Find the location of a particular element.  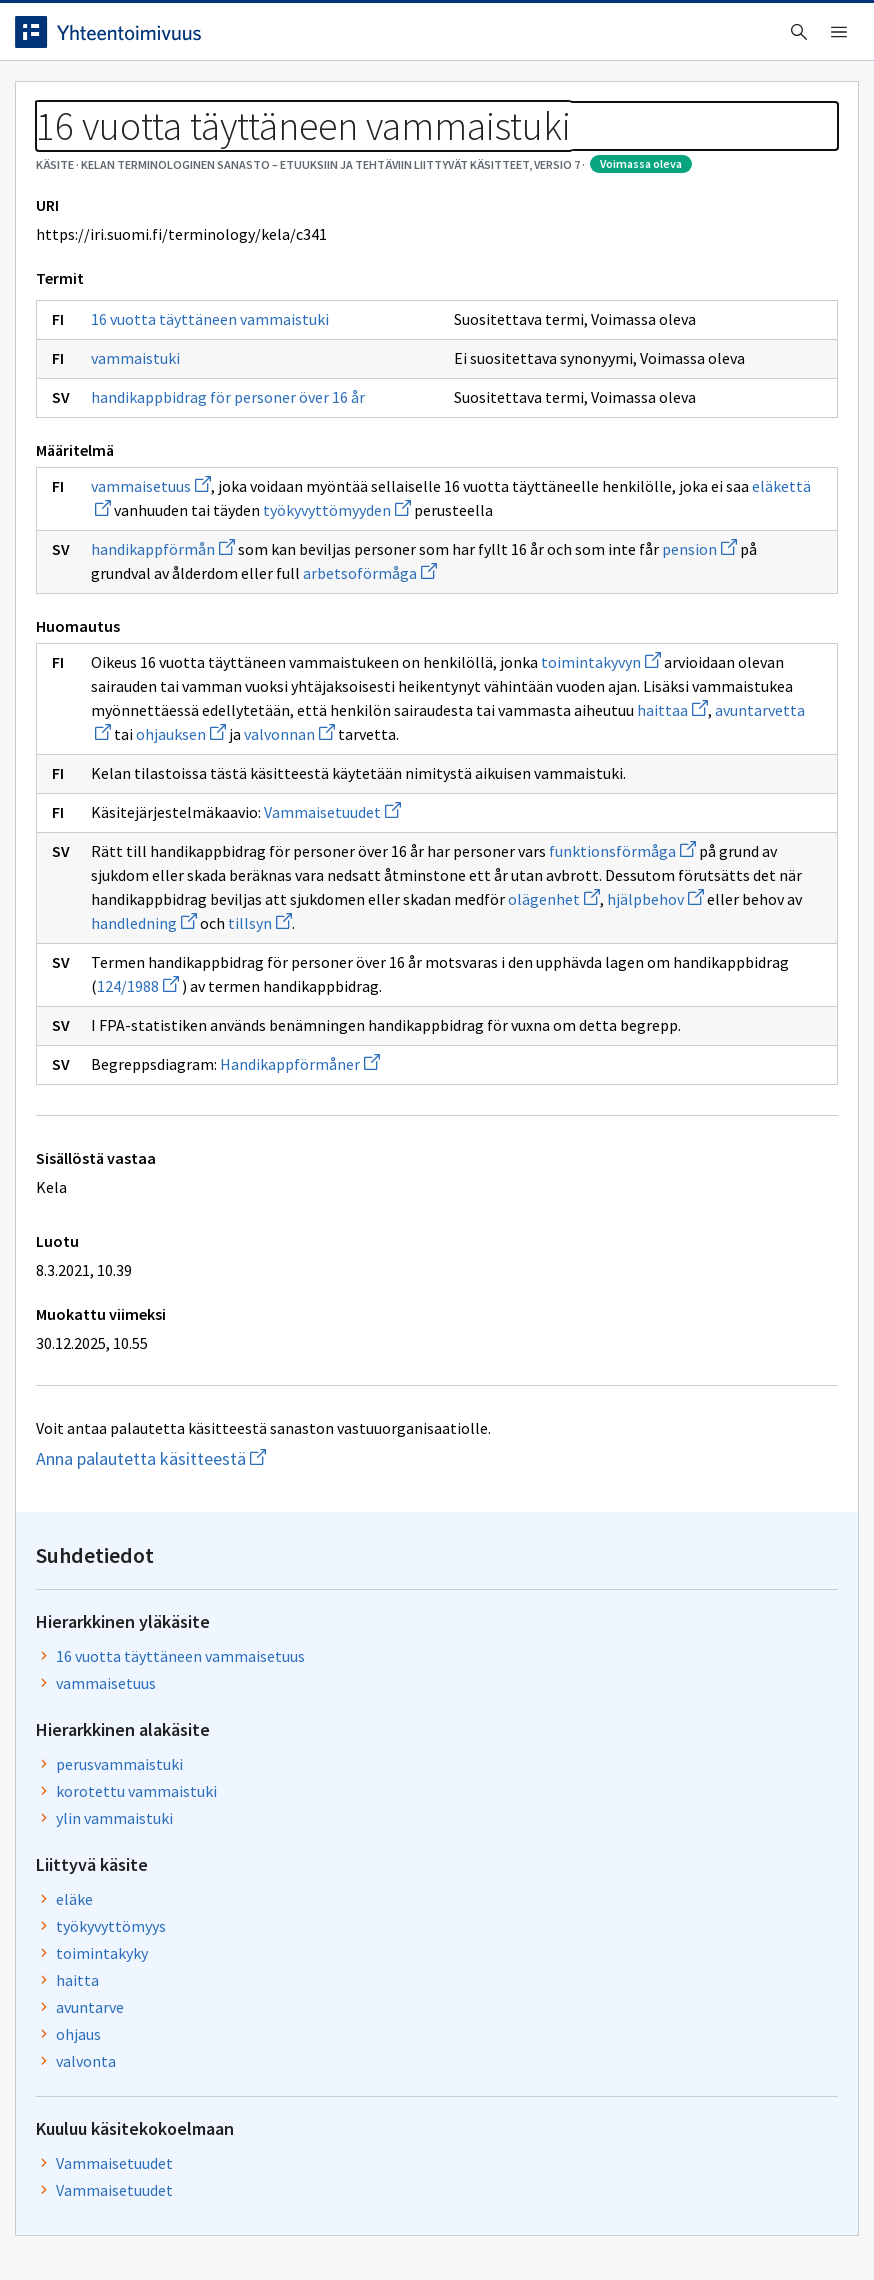

toimintakyvyn is located at coordinates (166, 963).